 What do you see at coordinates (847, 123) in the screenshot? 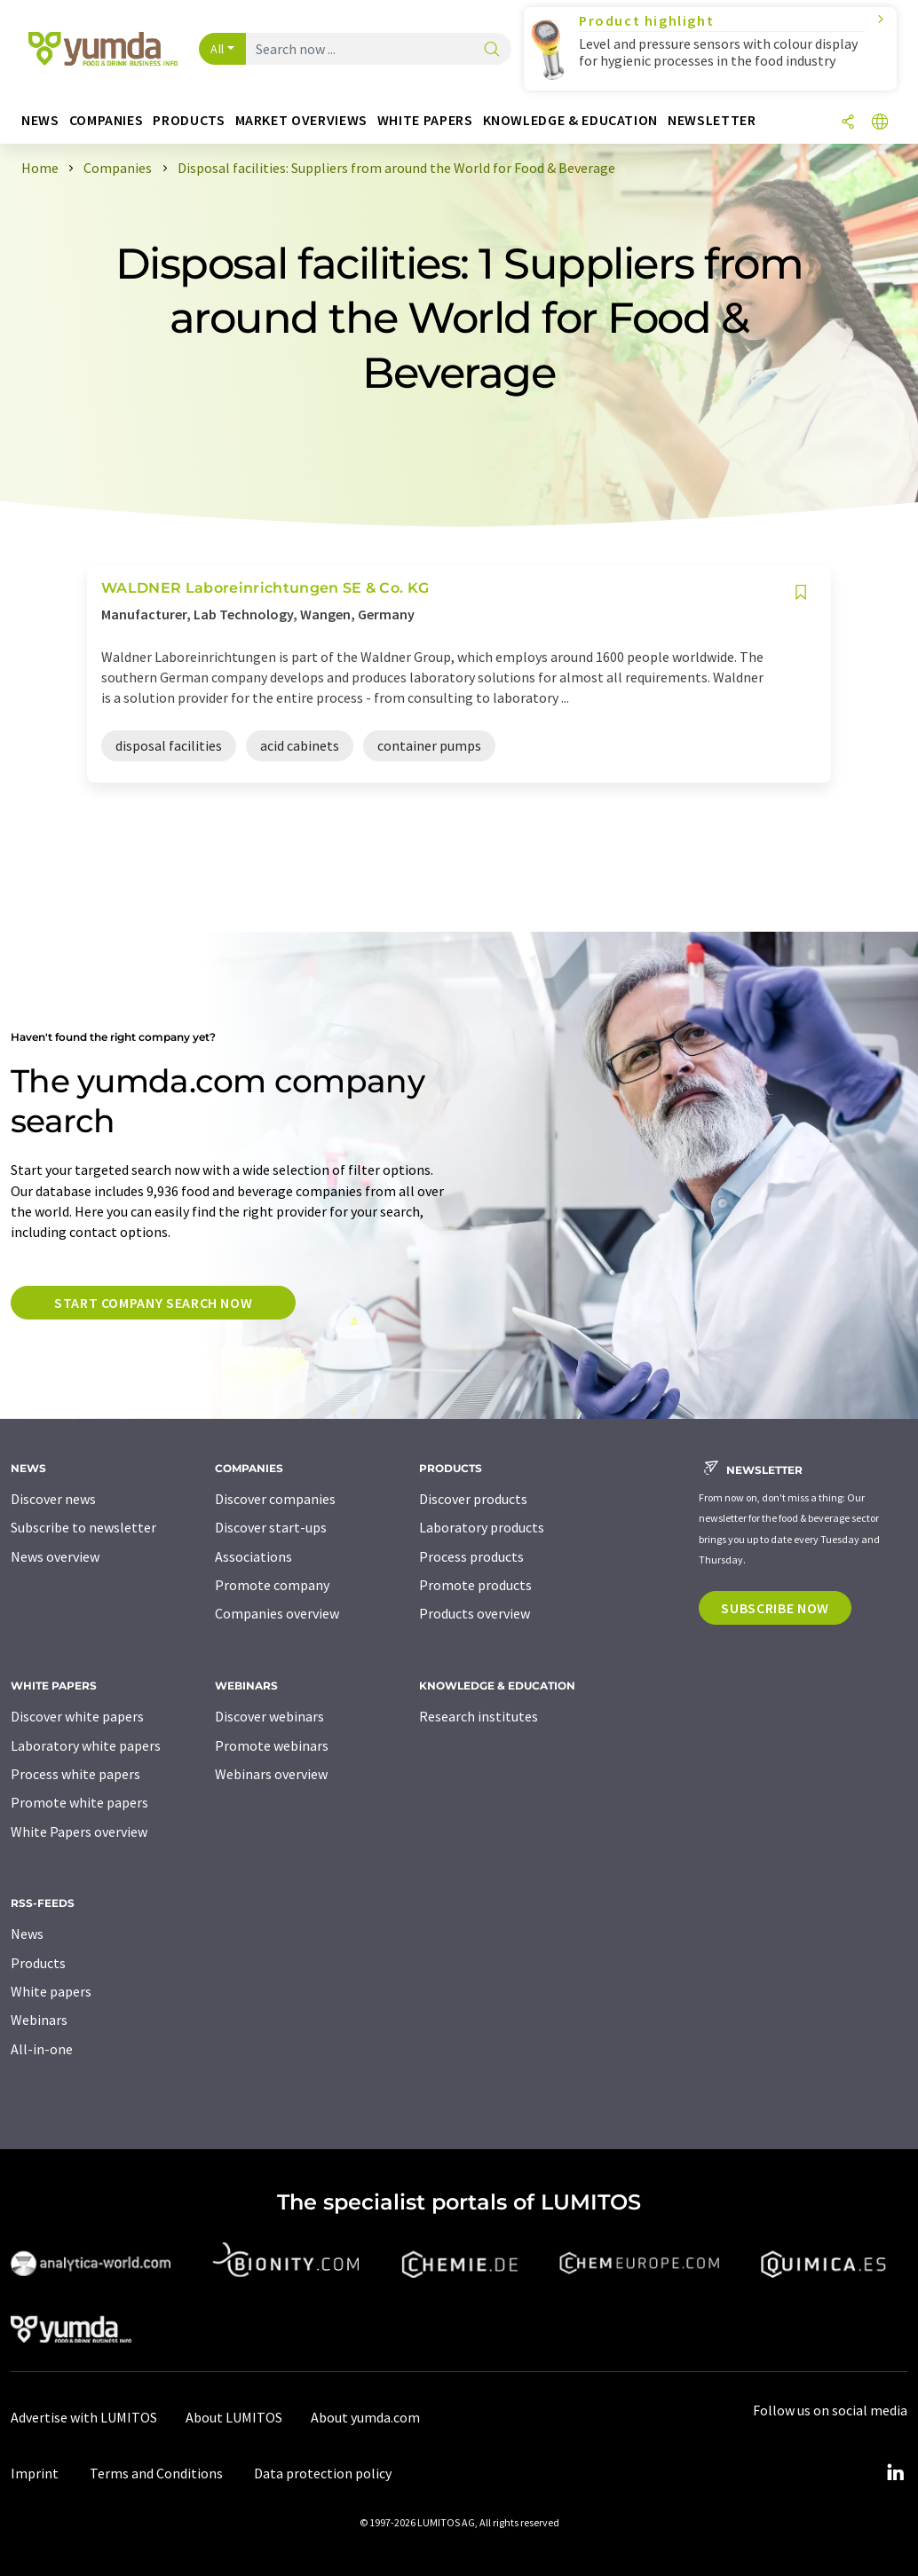
I see `[Share]` at bounding box center [847, 123].